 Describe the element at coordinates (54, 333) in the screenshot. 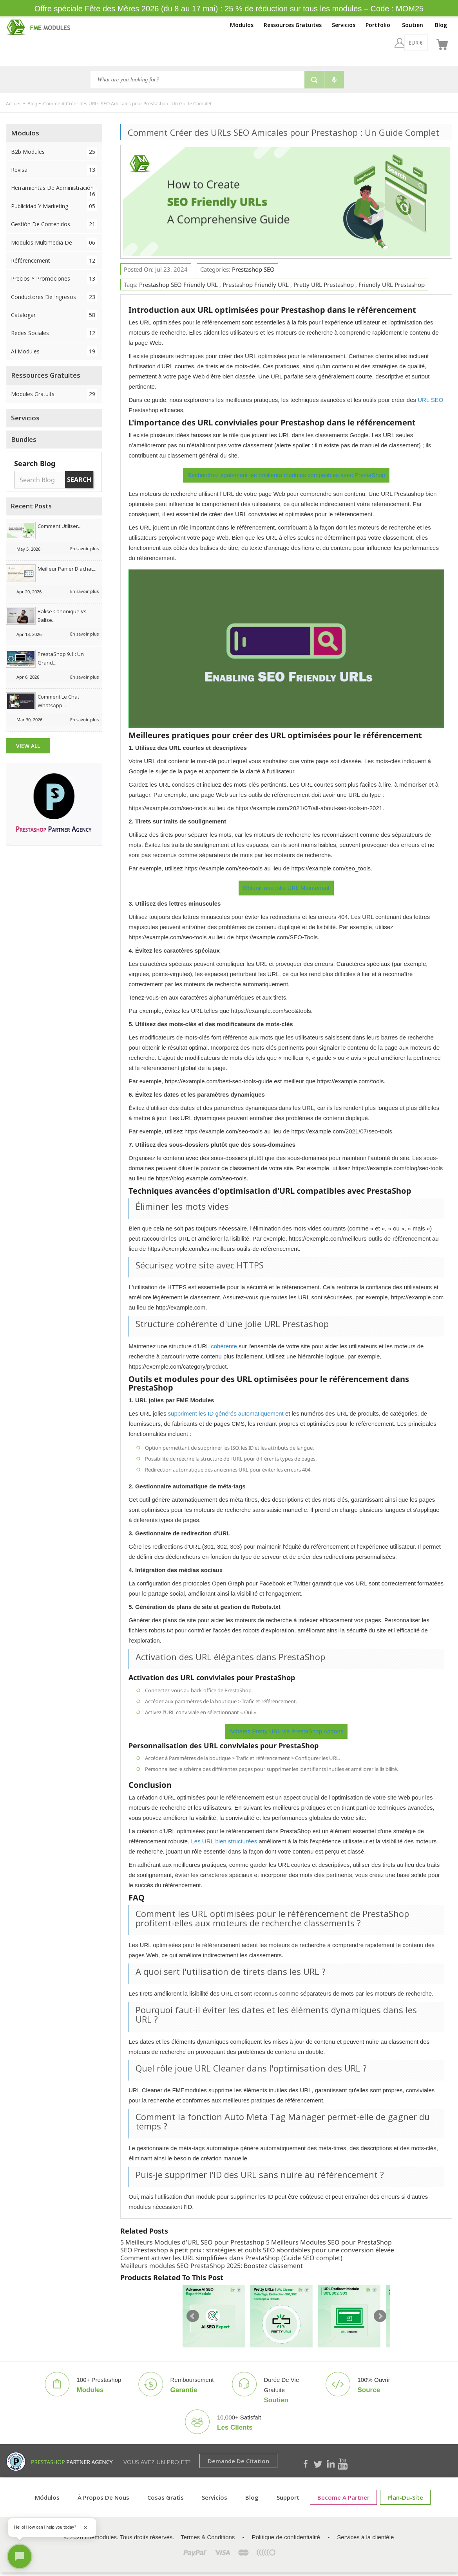

I see `Redes sociales` at that location.